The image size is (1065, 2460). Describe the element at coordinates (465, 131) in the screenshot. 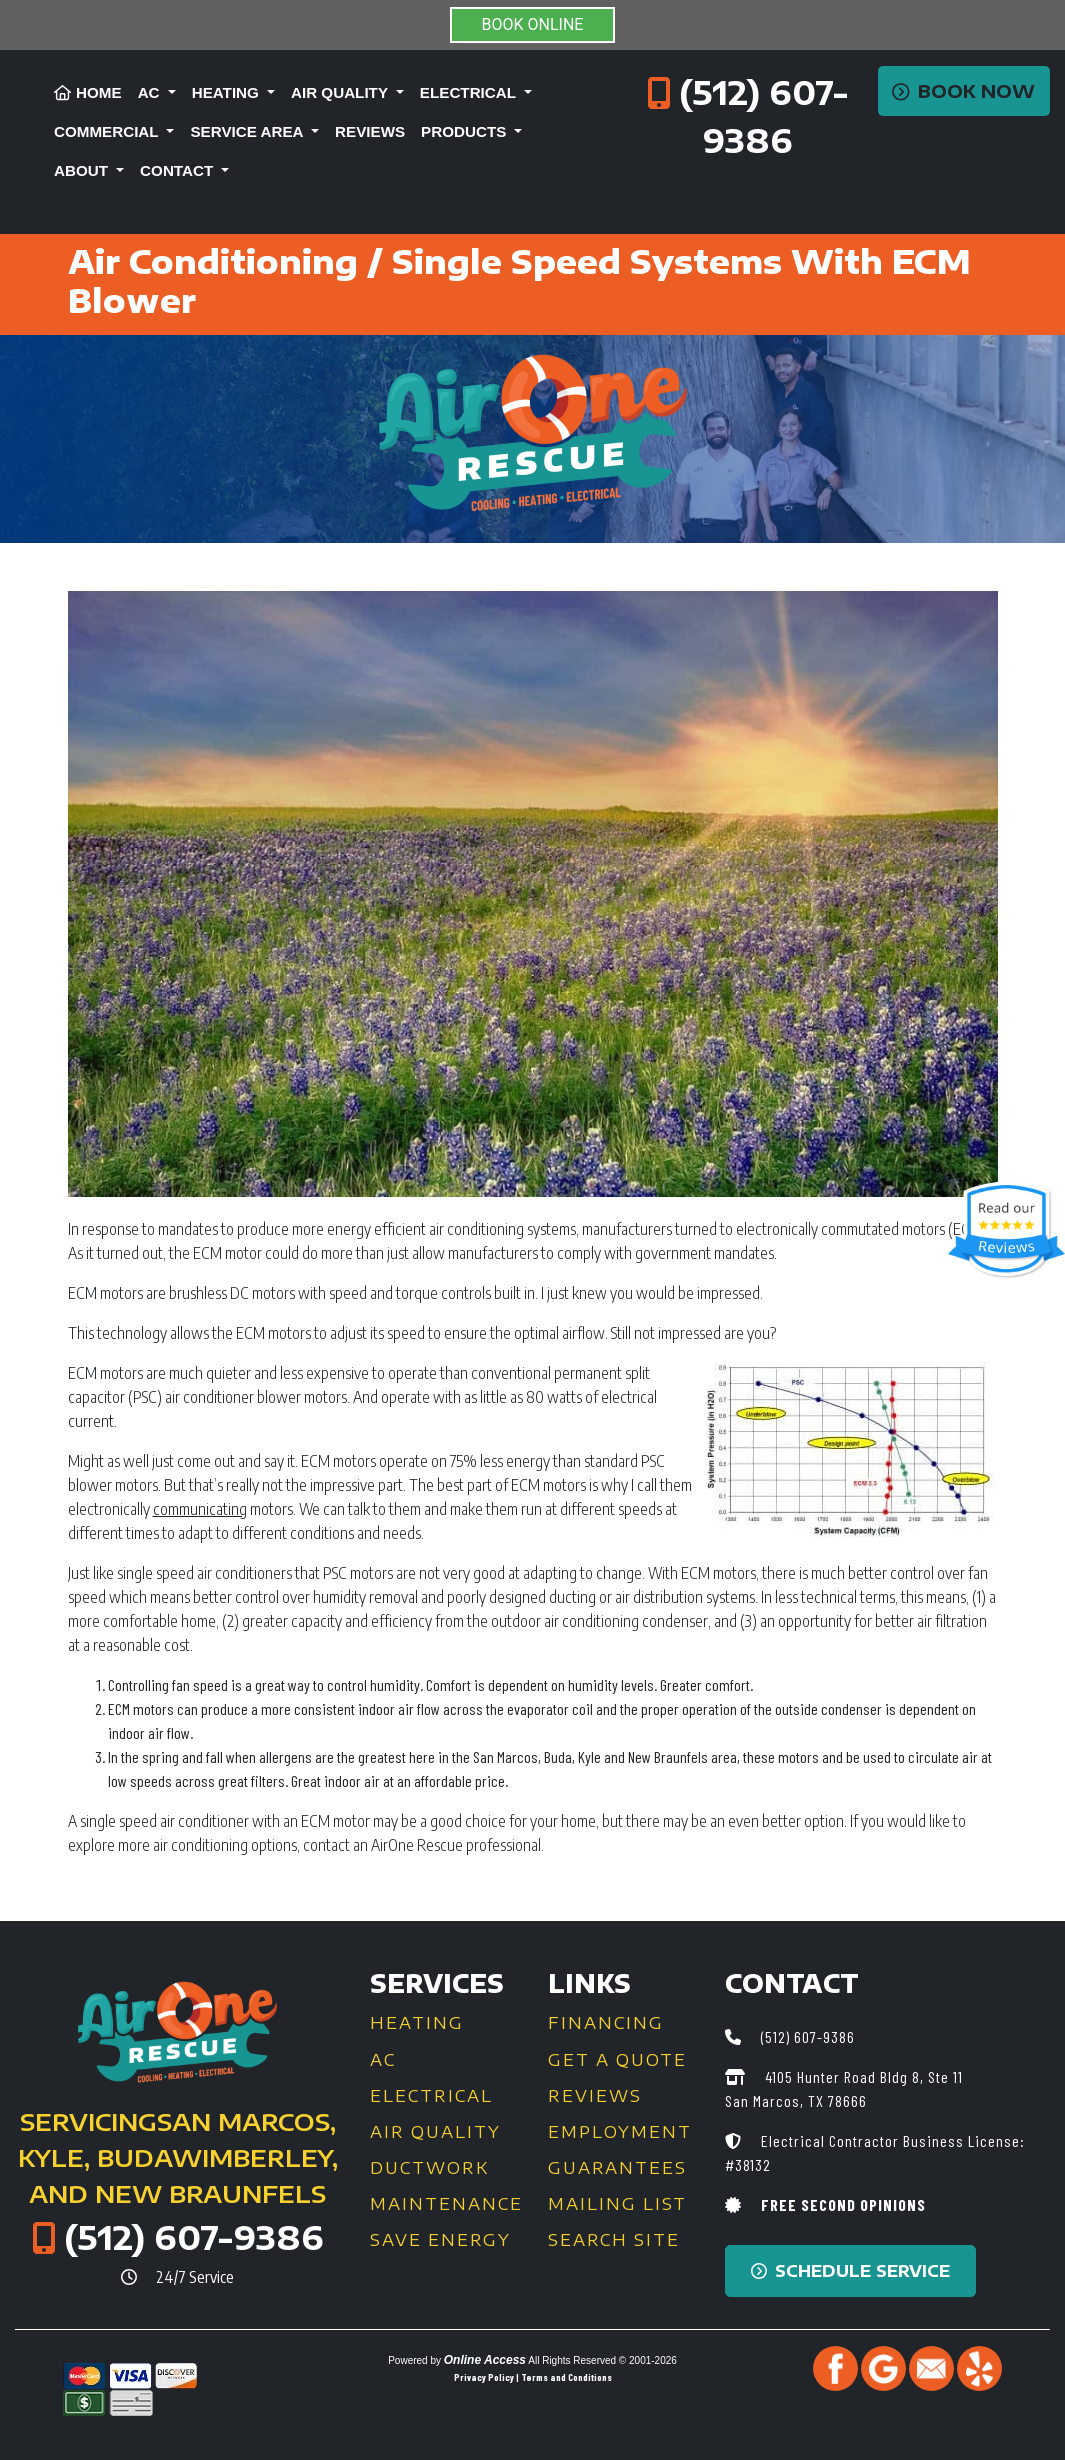

I see `Products [button]` at that location.